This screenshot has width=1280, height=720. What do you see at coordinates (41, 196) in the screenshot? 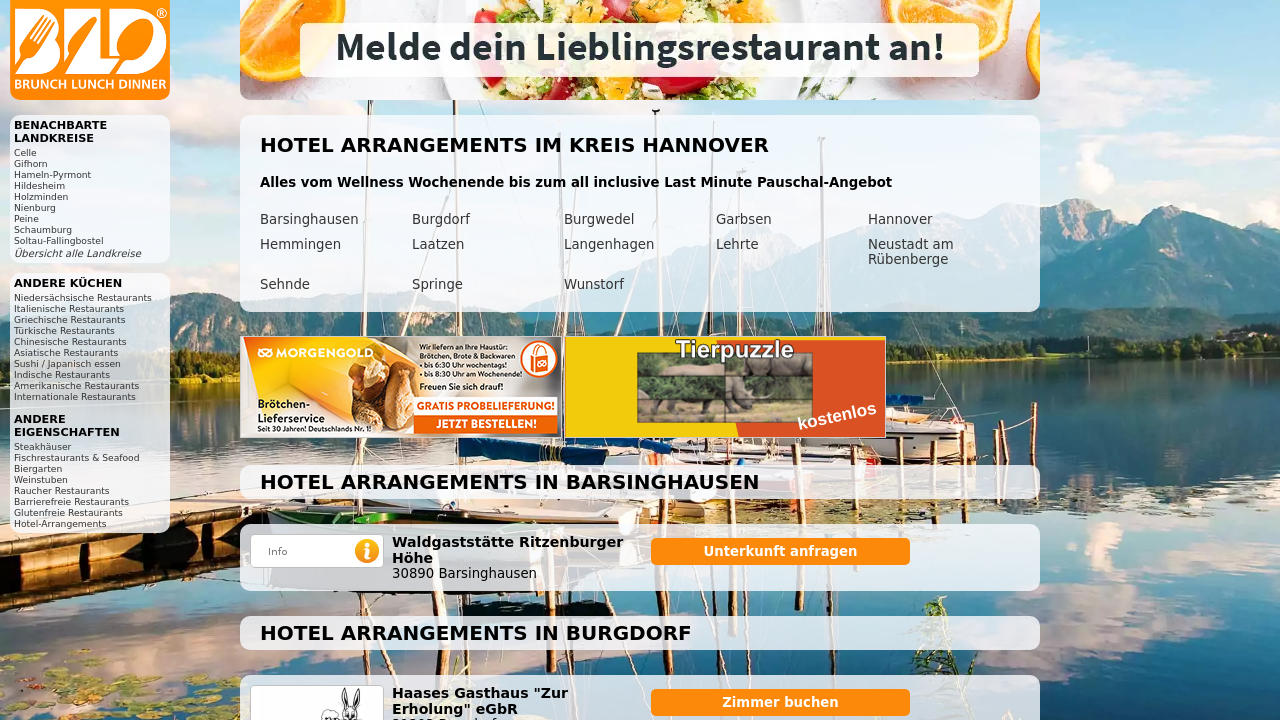
I see `Holzminden` at bounding box center [41, 196].